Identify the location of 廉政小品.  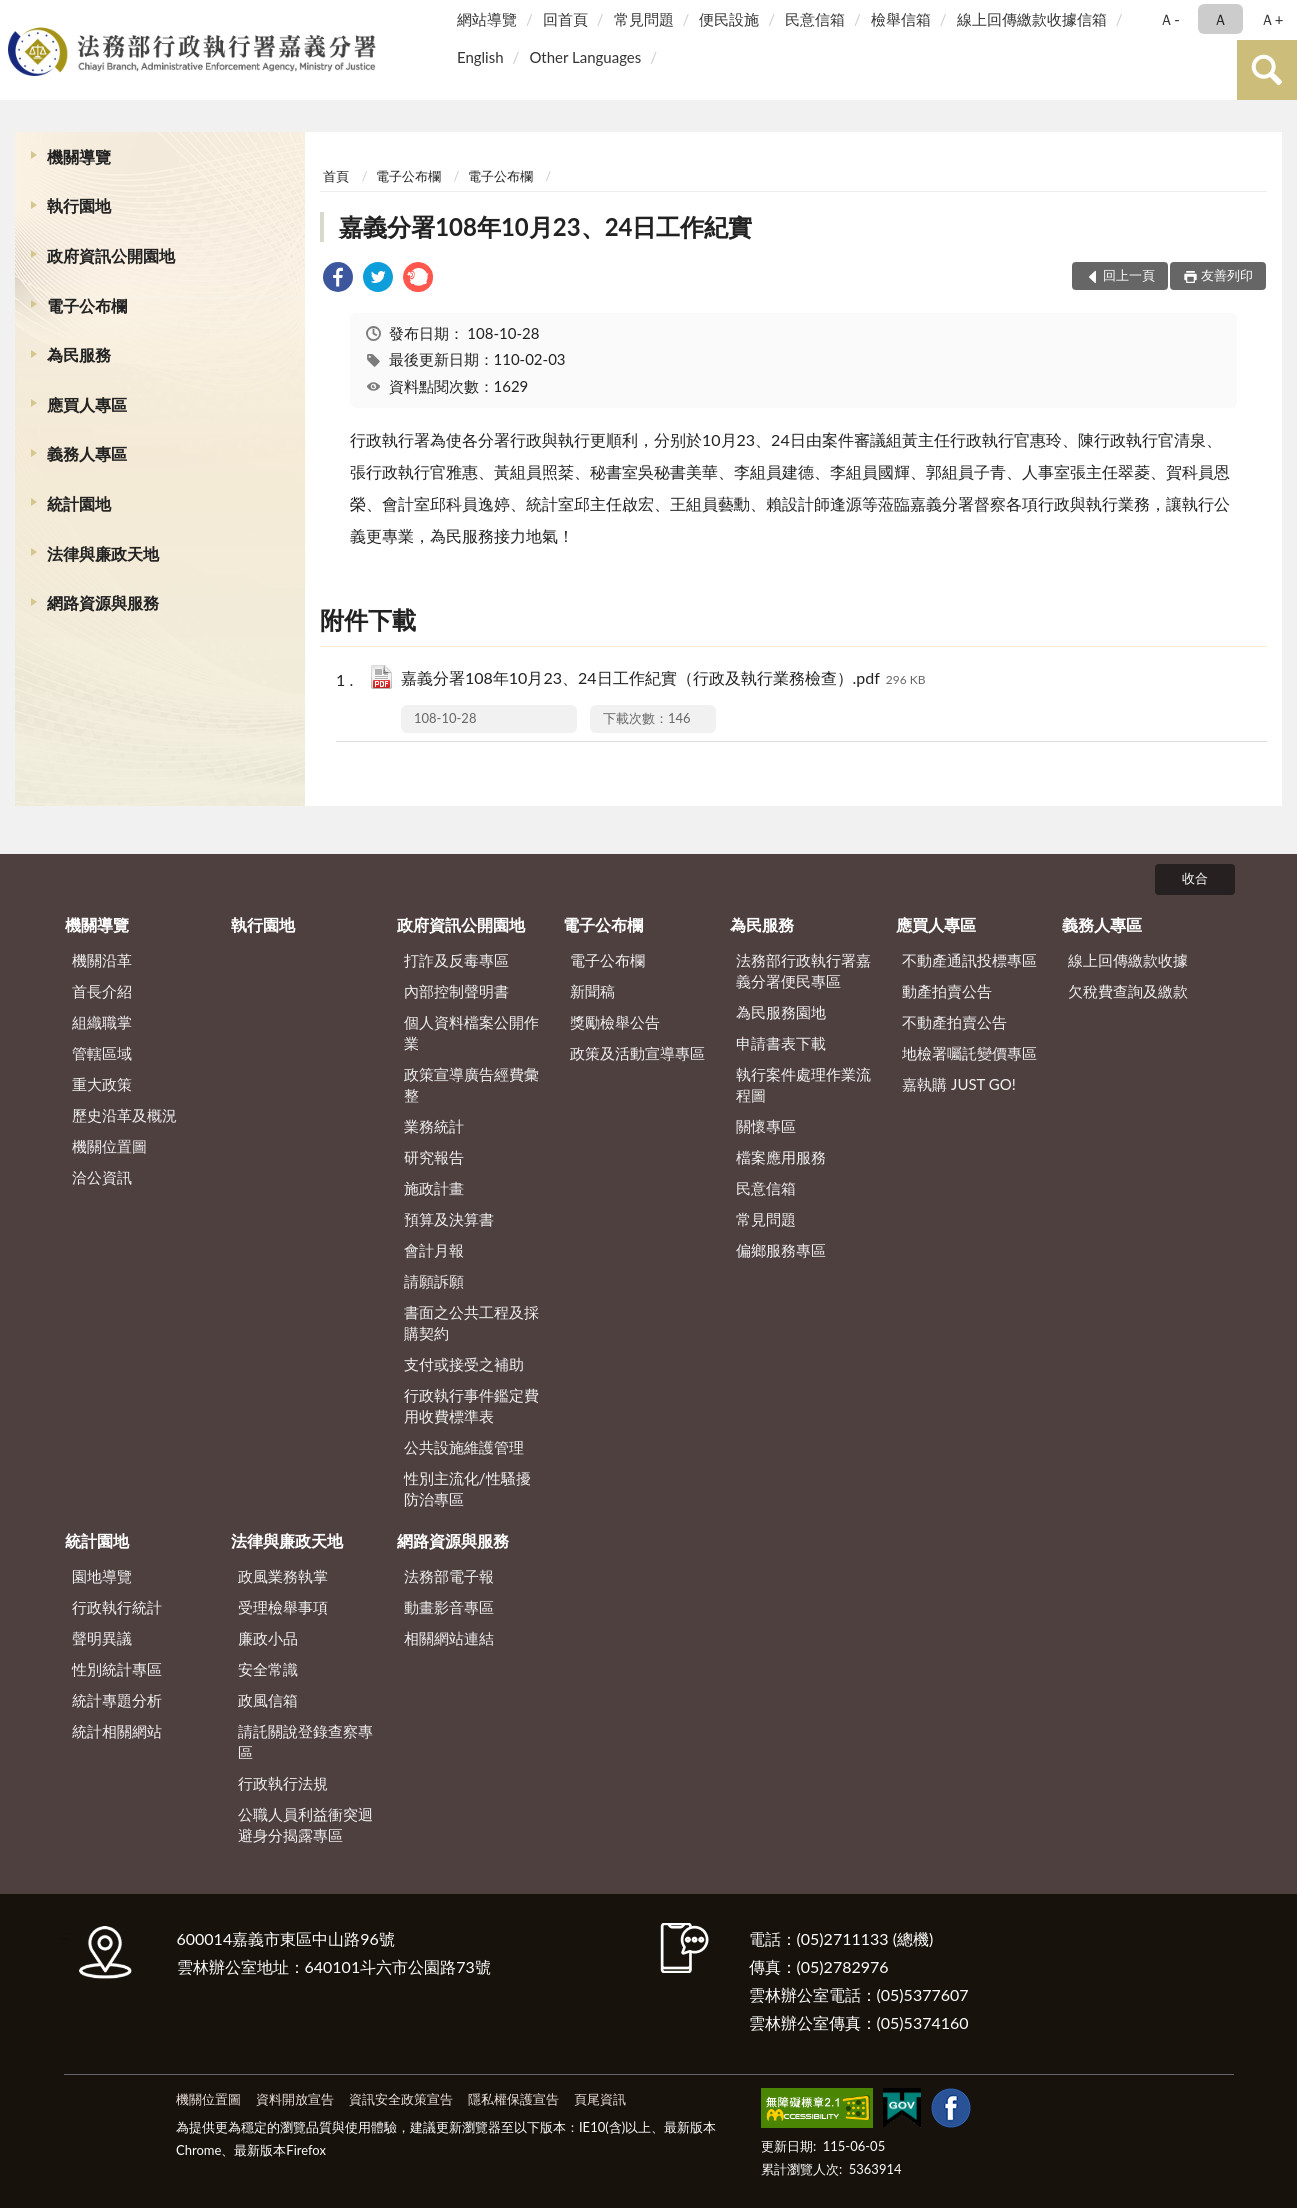
(268, 1638).